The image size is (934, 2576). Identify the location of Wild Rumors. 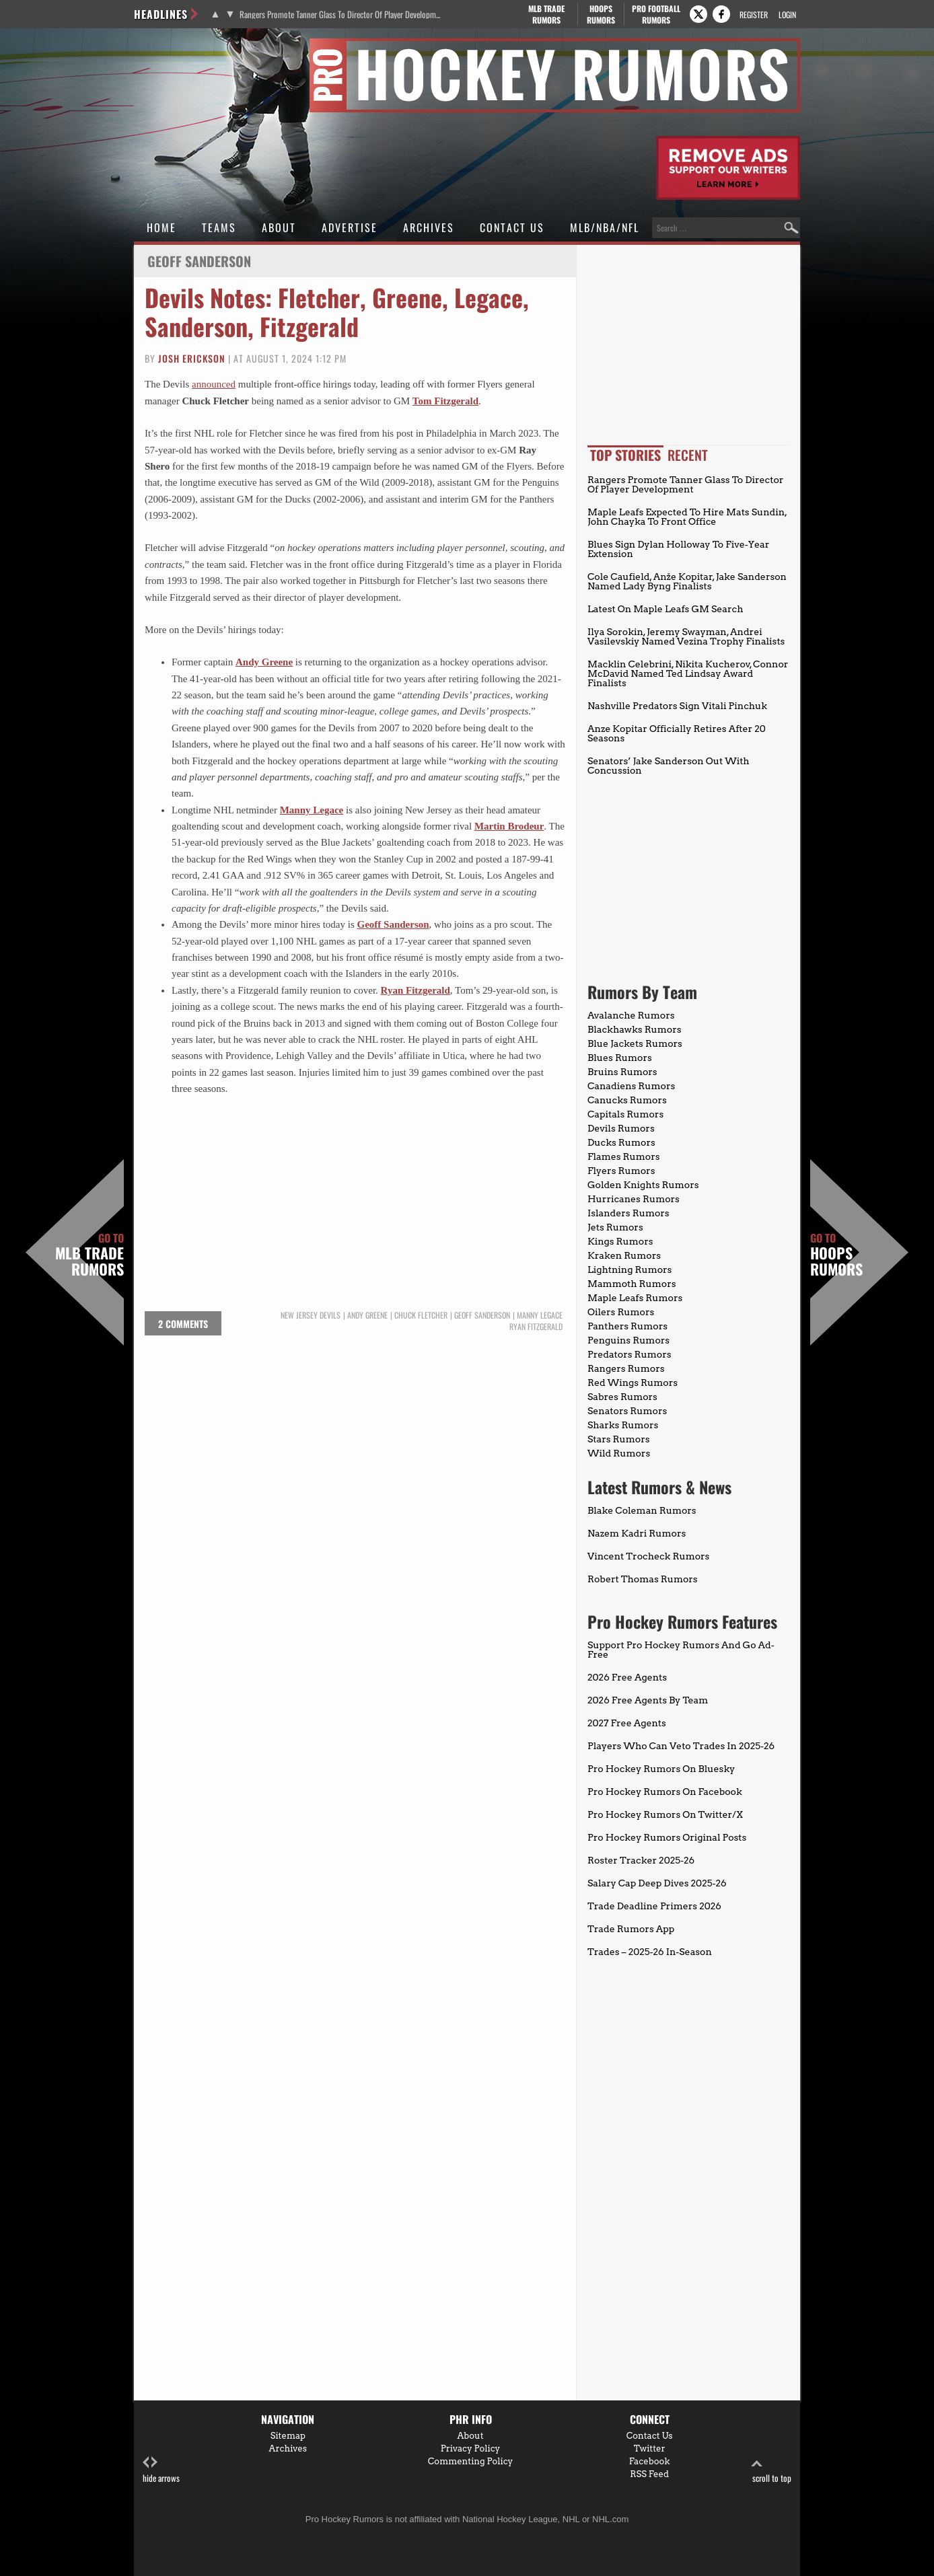
(618, 1453).